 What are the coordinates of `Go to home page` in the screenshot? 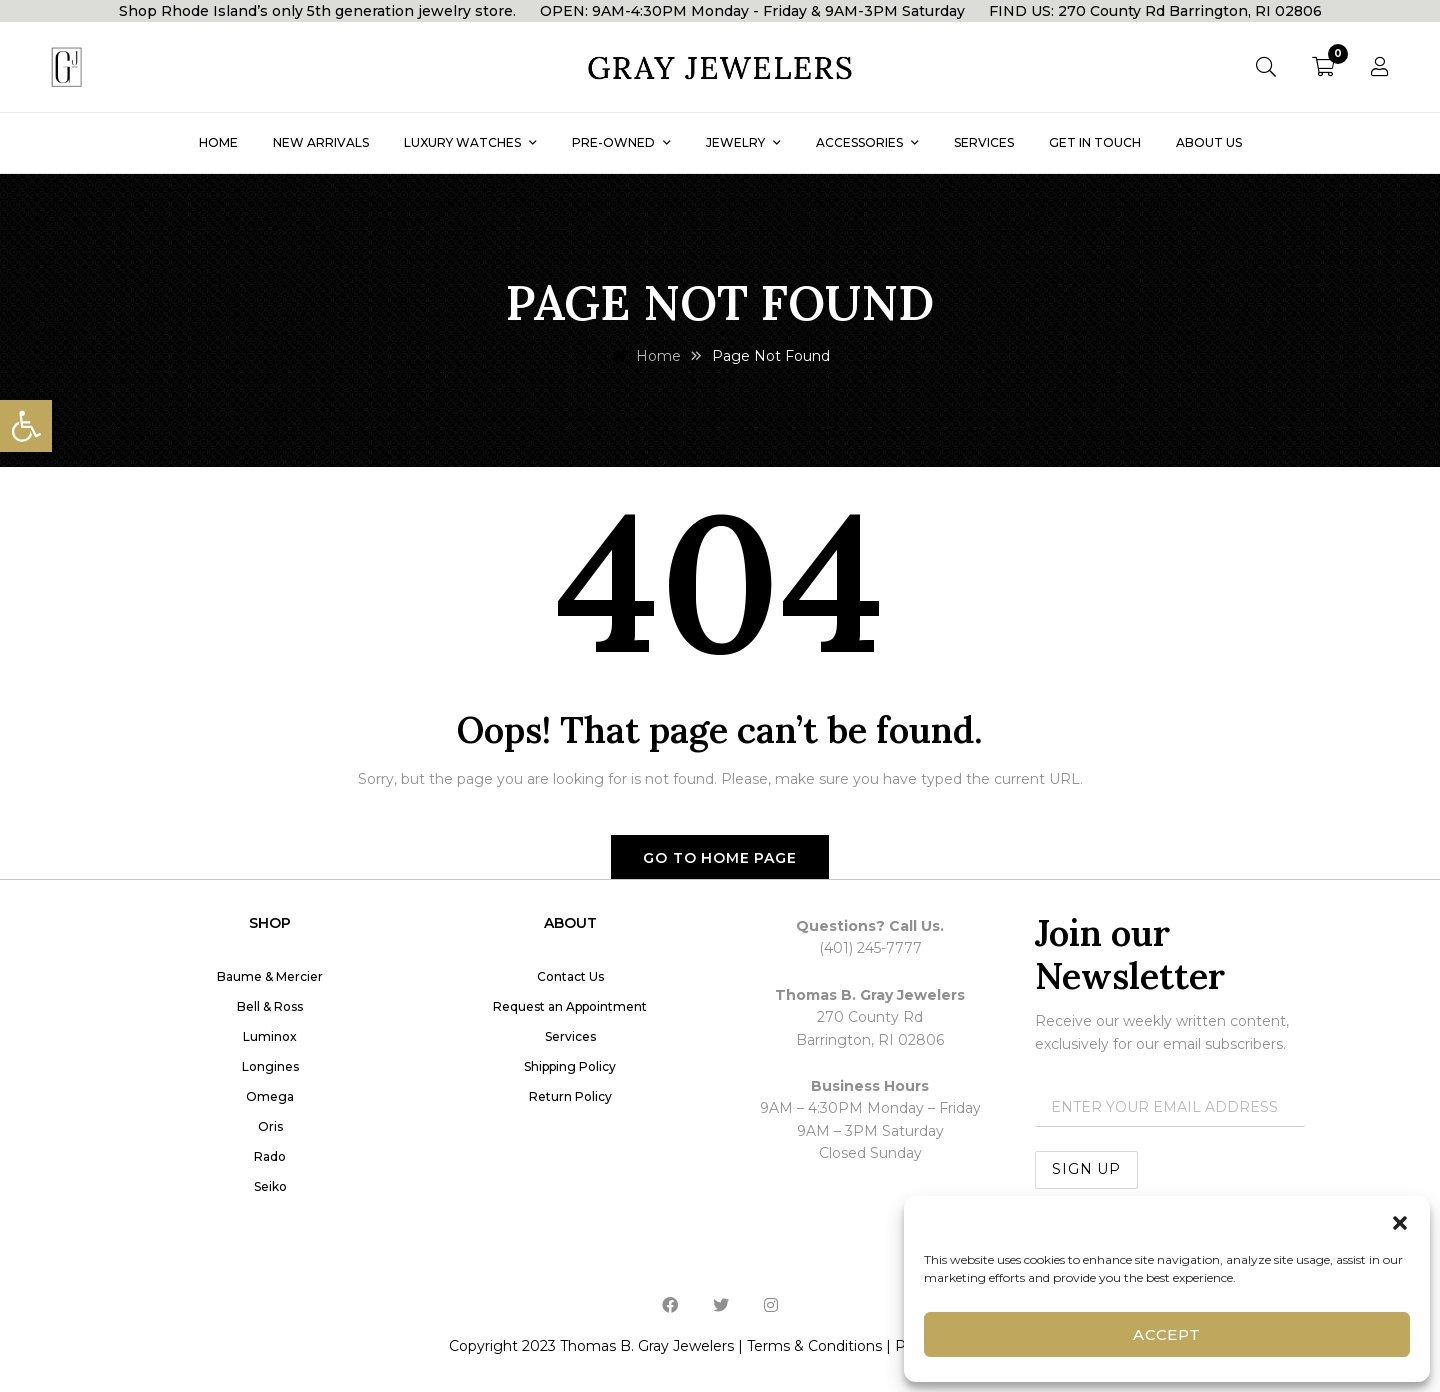 It's located at (720, 858).